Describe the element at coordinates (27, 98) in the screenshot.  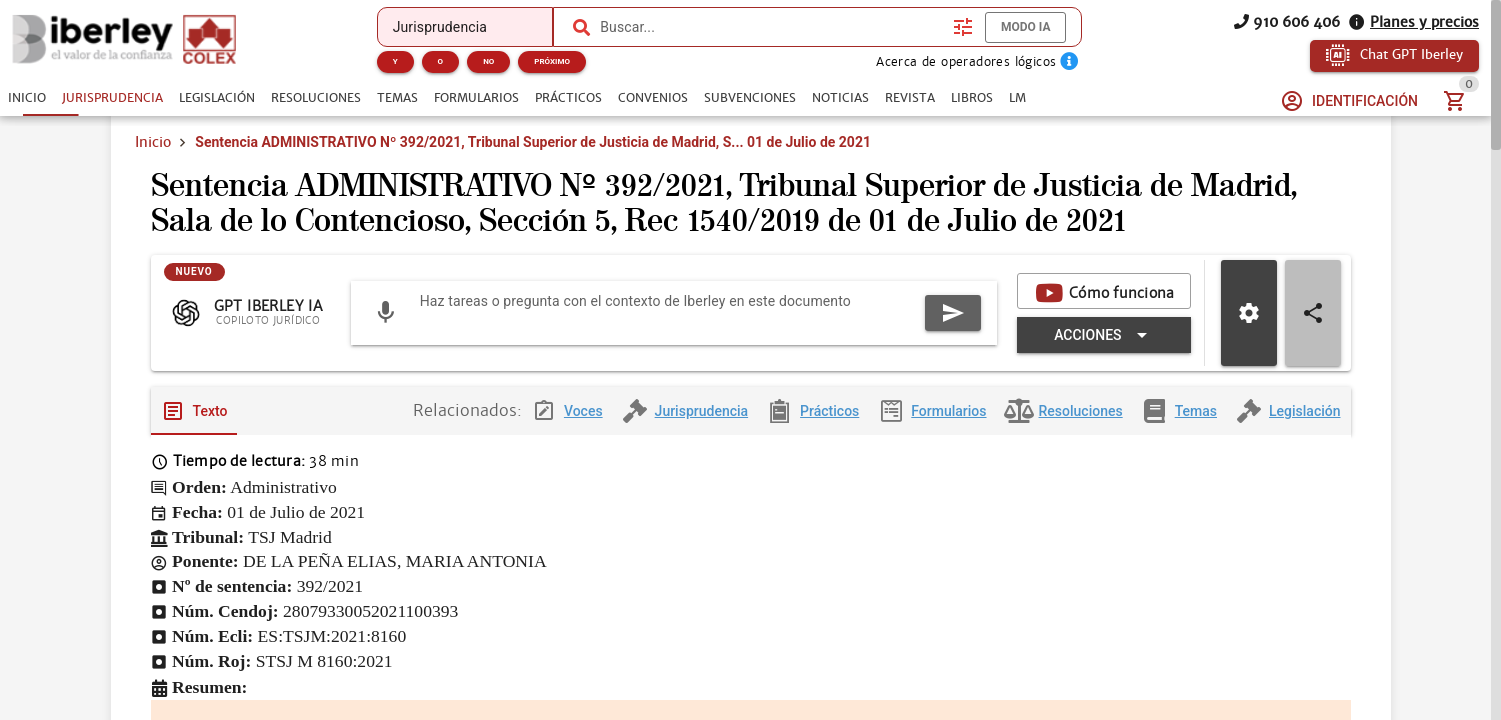
I see `[tab]` at that location.